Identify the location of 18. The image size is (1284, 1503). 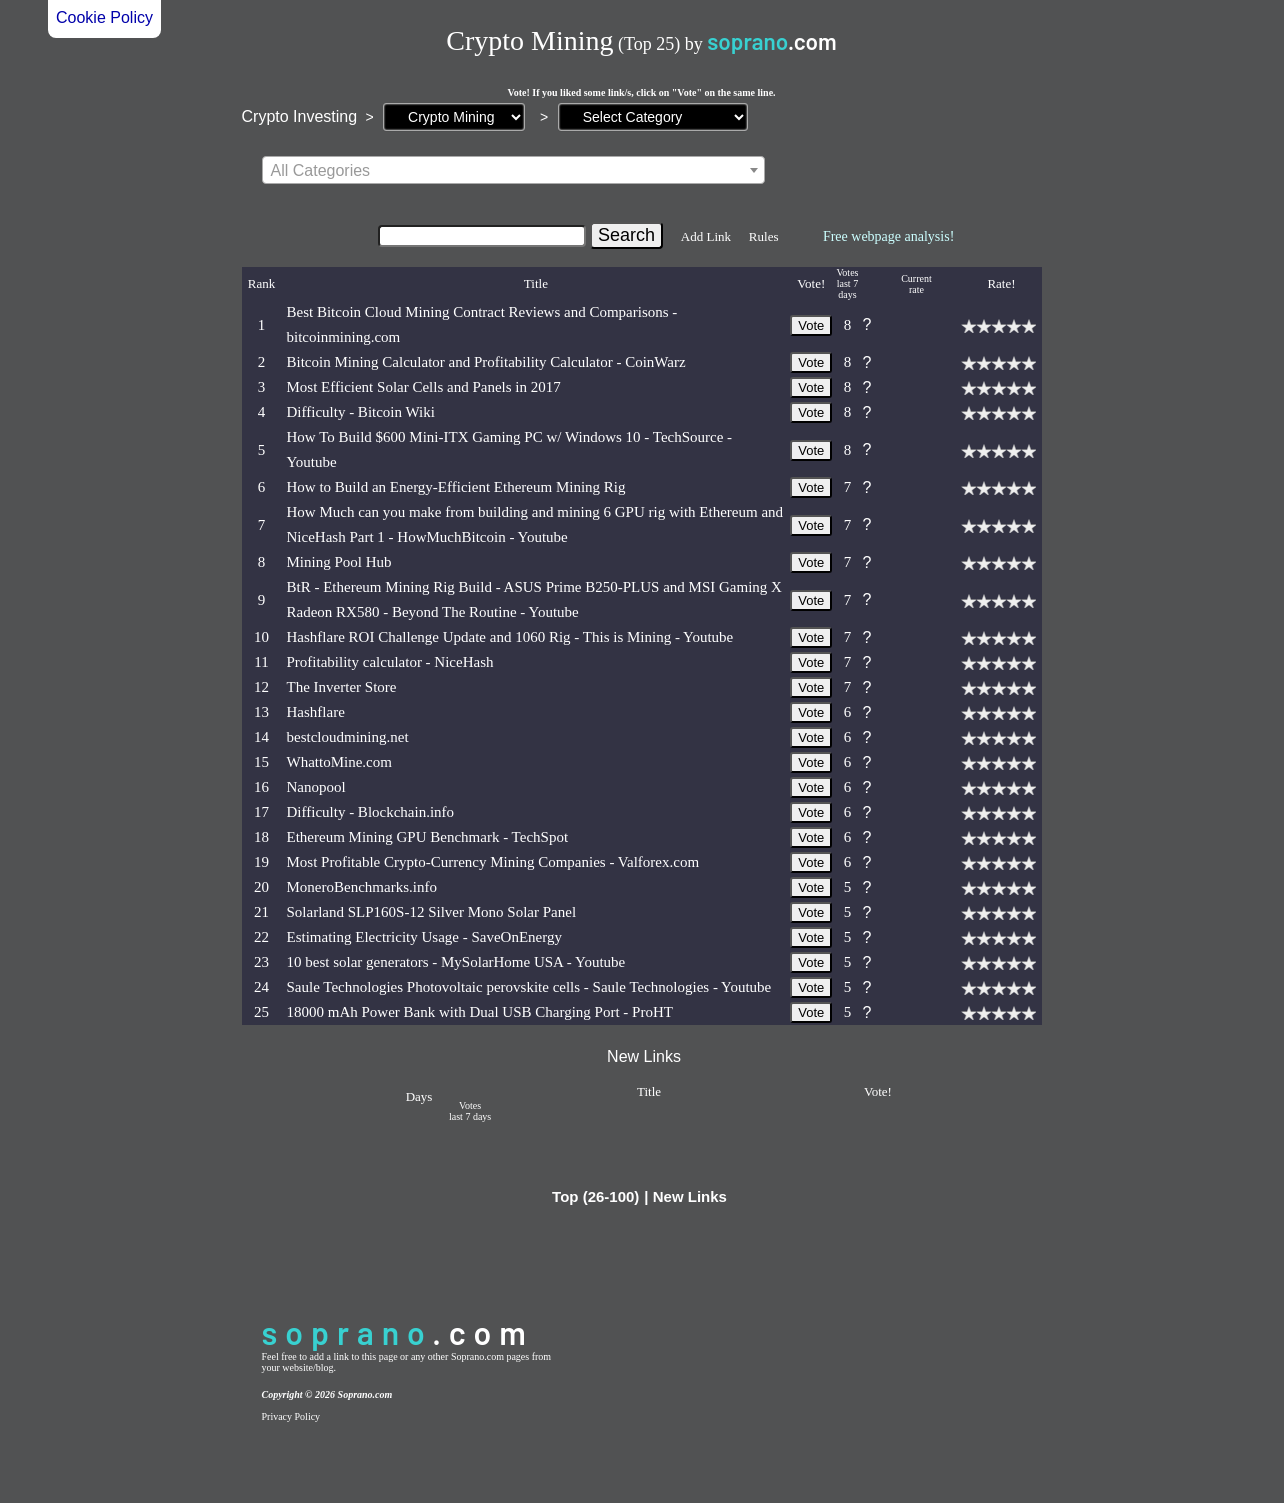
(261, 837).